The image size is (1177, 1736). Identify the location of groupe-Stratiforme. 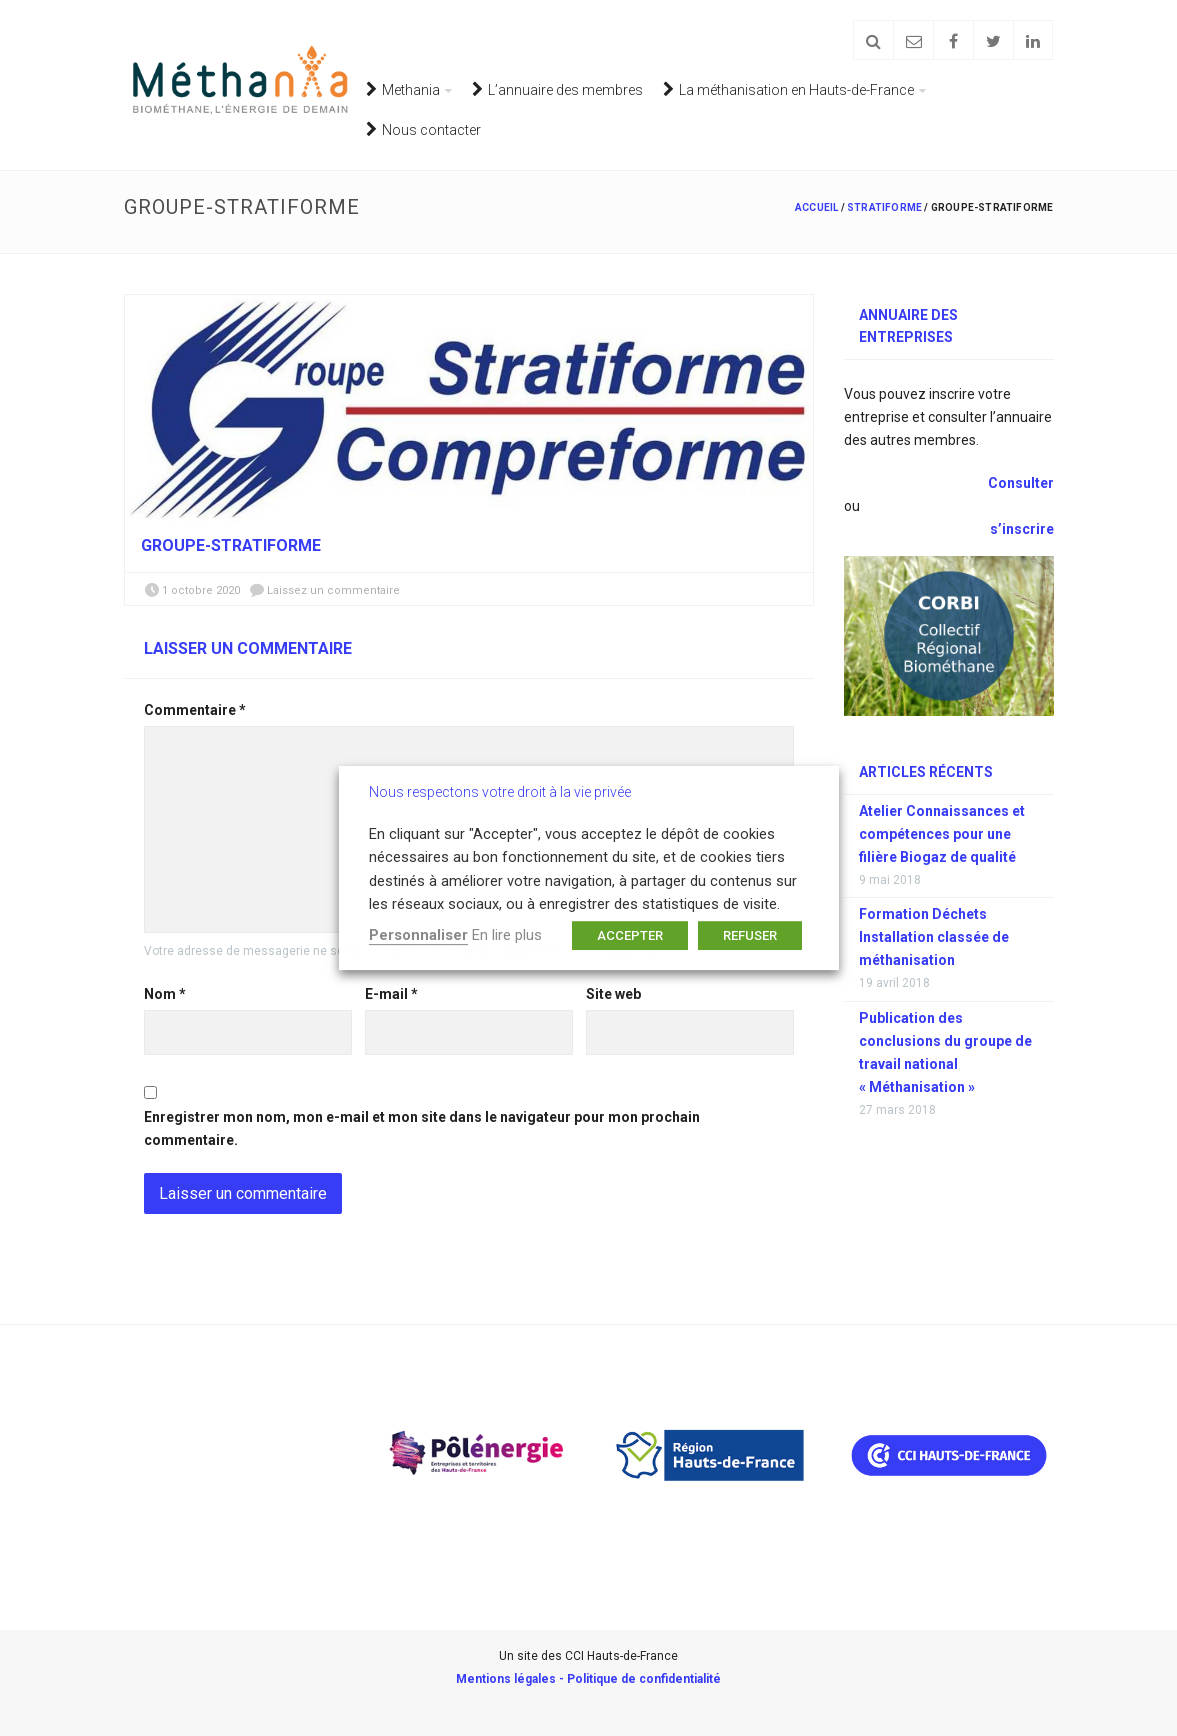
(231, 545).